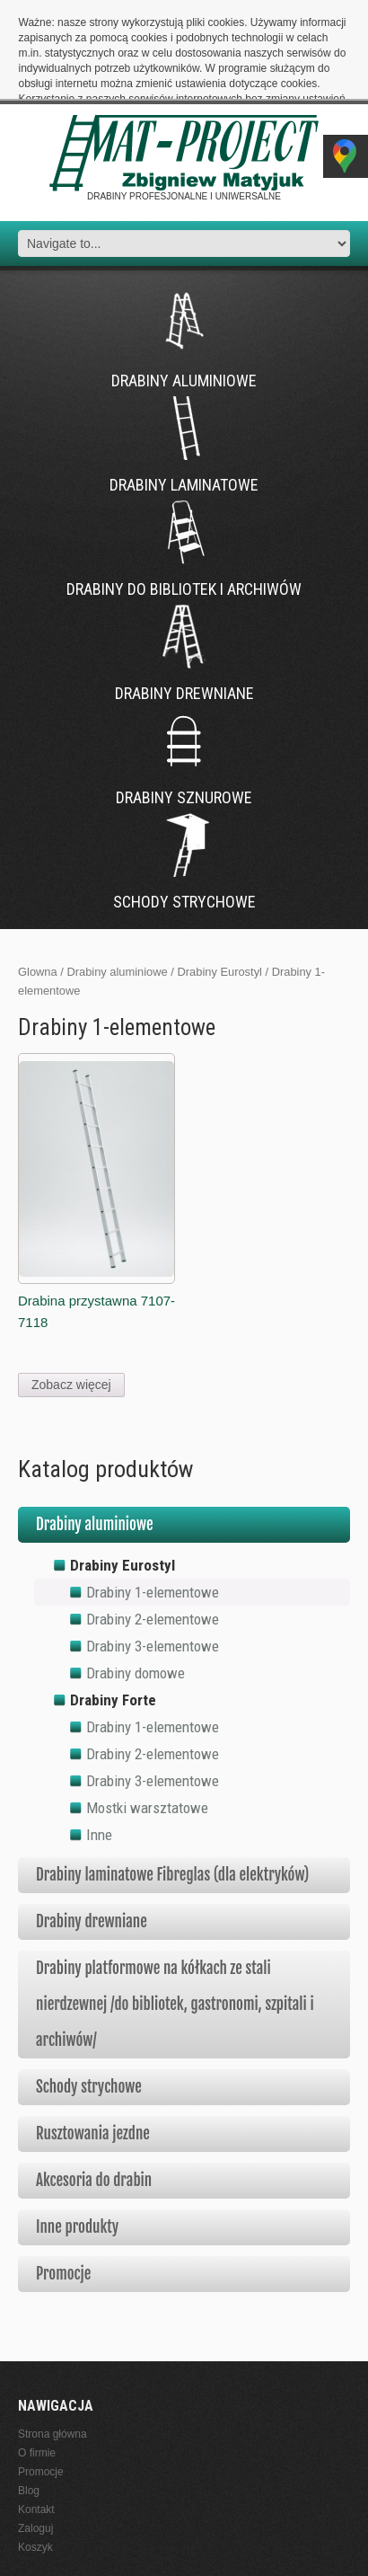 The image size is (368, 2576). What do you see at coordinates (36, 2427) in the screenshot?
I see `Kontakt` at bounding box center [36, 2427].